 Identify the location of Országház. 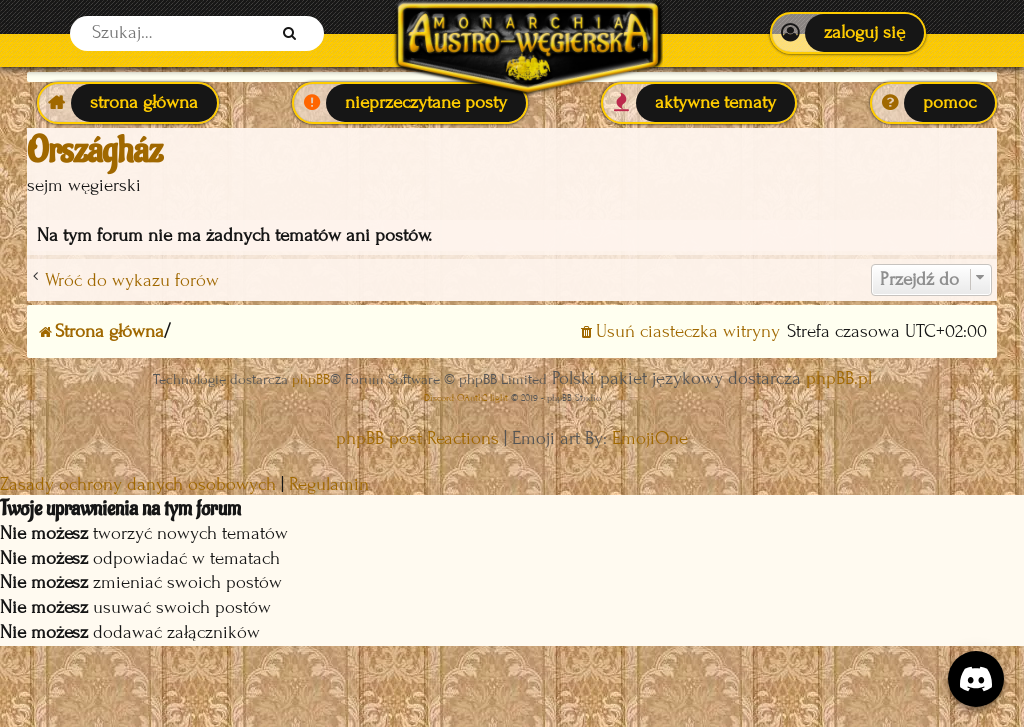
(94, 151).